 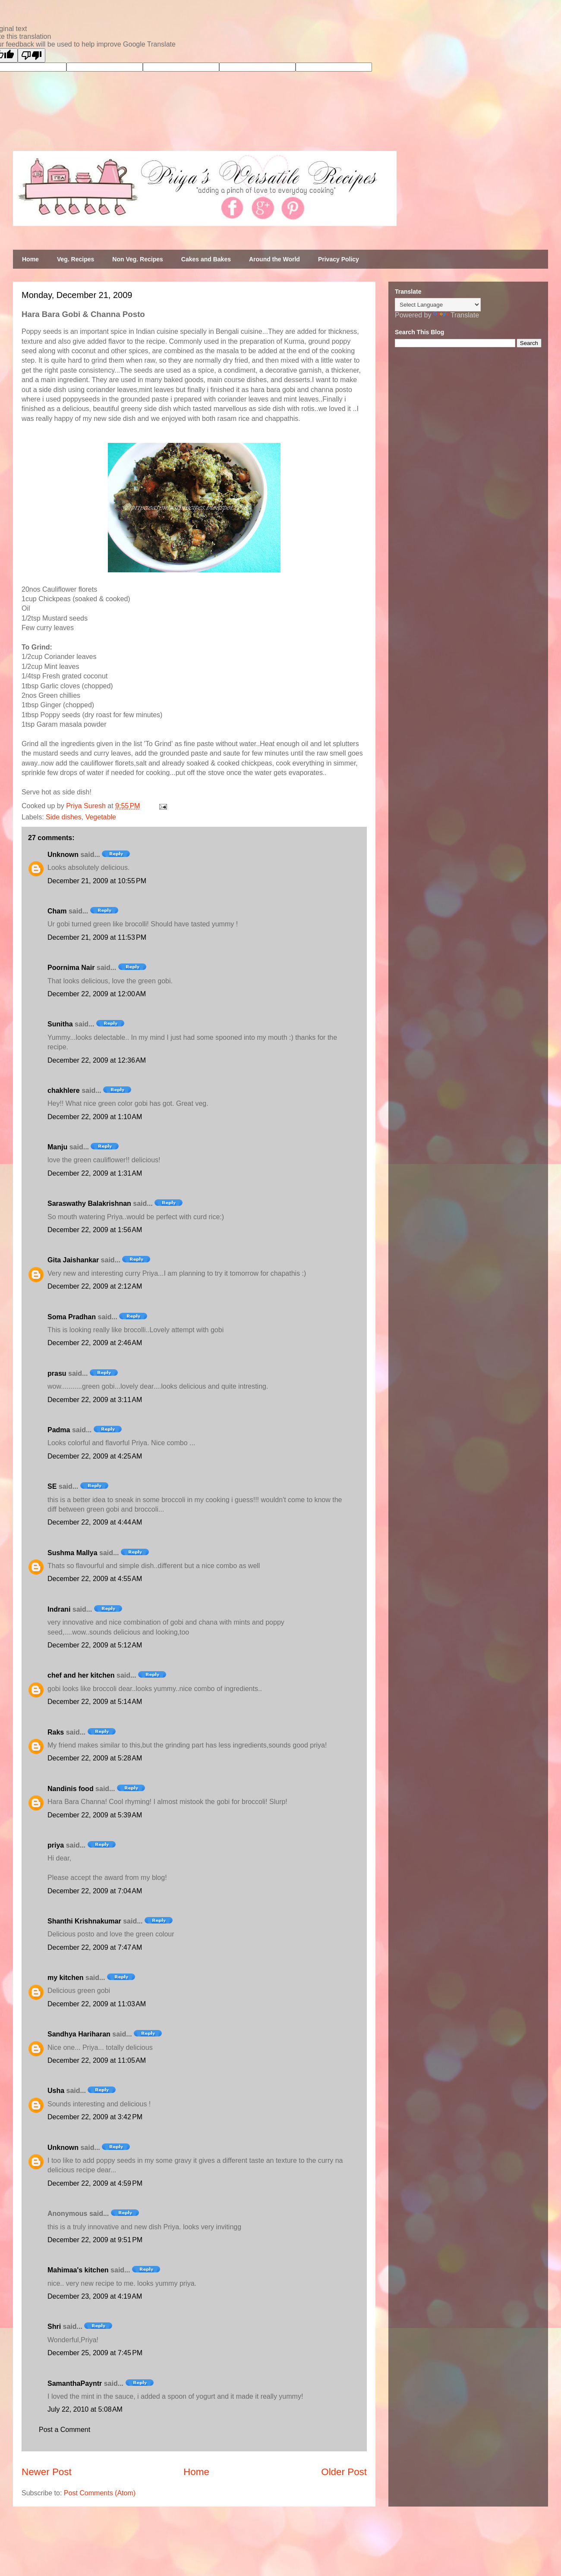 I want to click on Gita Jaishankar, so click(x=73, y=1260).